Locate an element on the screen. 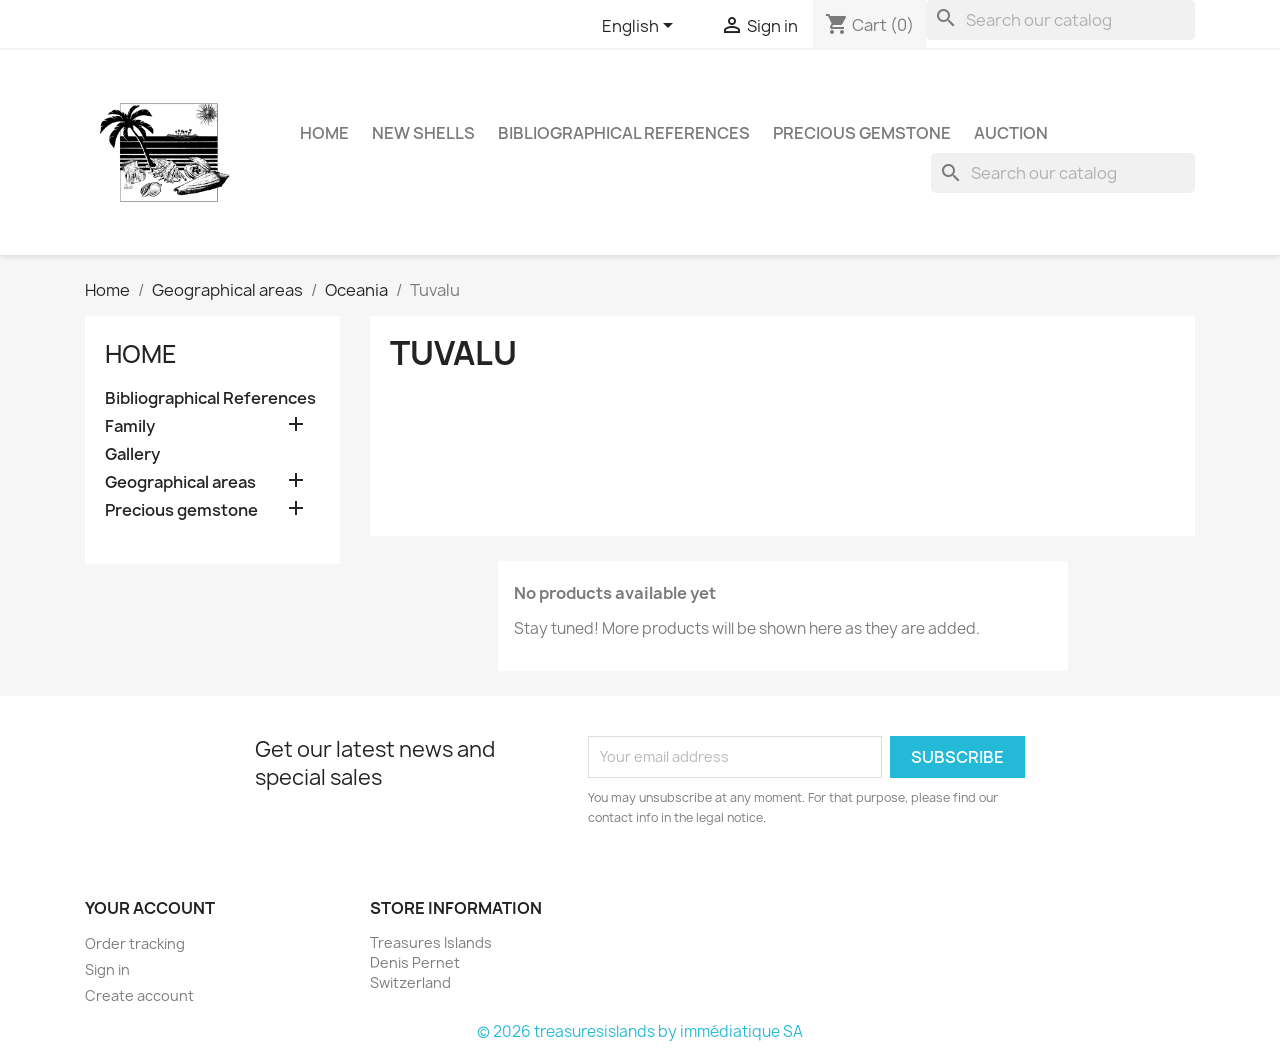 The width and height of the screenshot is (1280, 1058). [Language dropdown] is located at coordinates (641, 27).